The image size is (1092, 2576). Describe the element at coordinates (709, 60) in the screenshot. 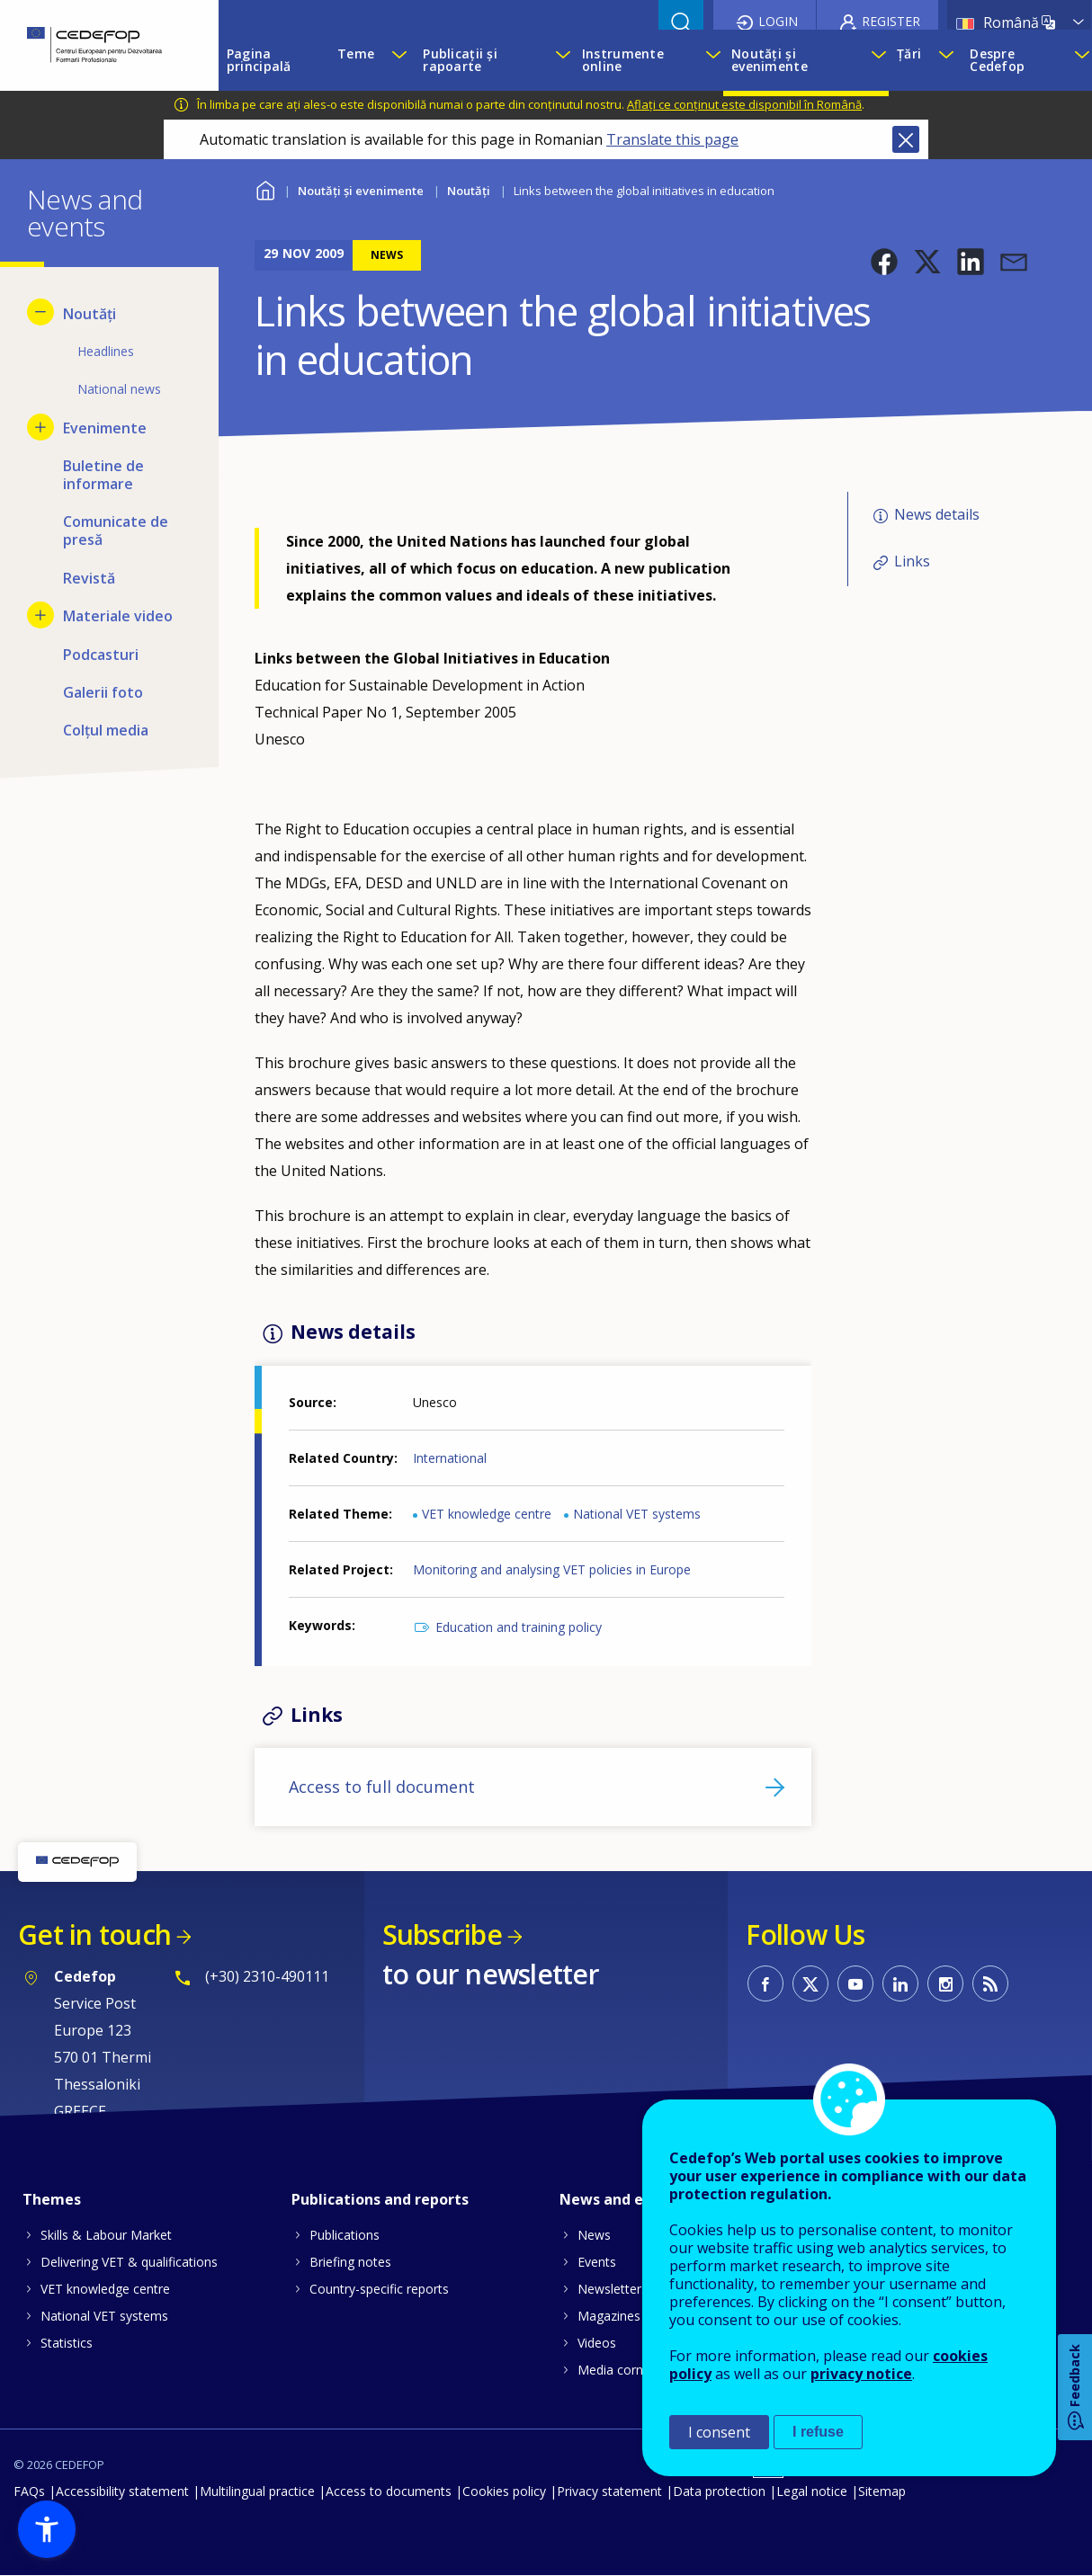

I see `[Show submenu for Instrumente online]` at that location.